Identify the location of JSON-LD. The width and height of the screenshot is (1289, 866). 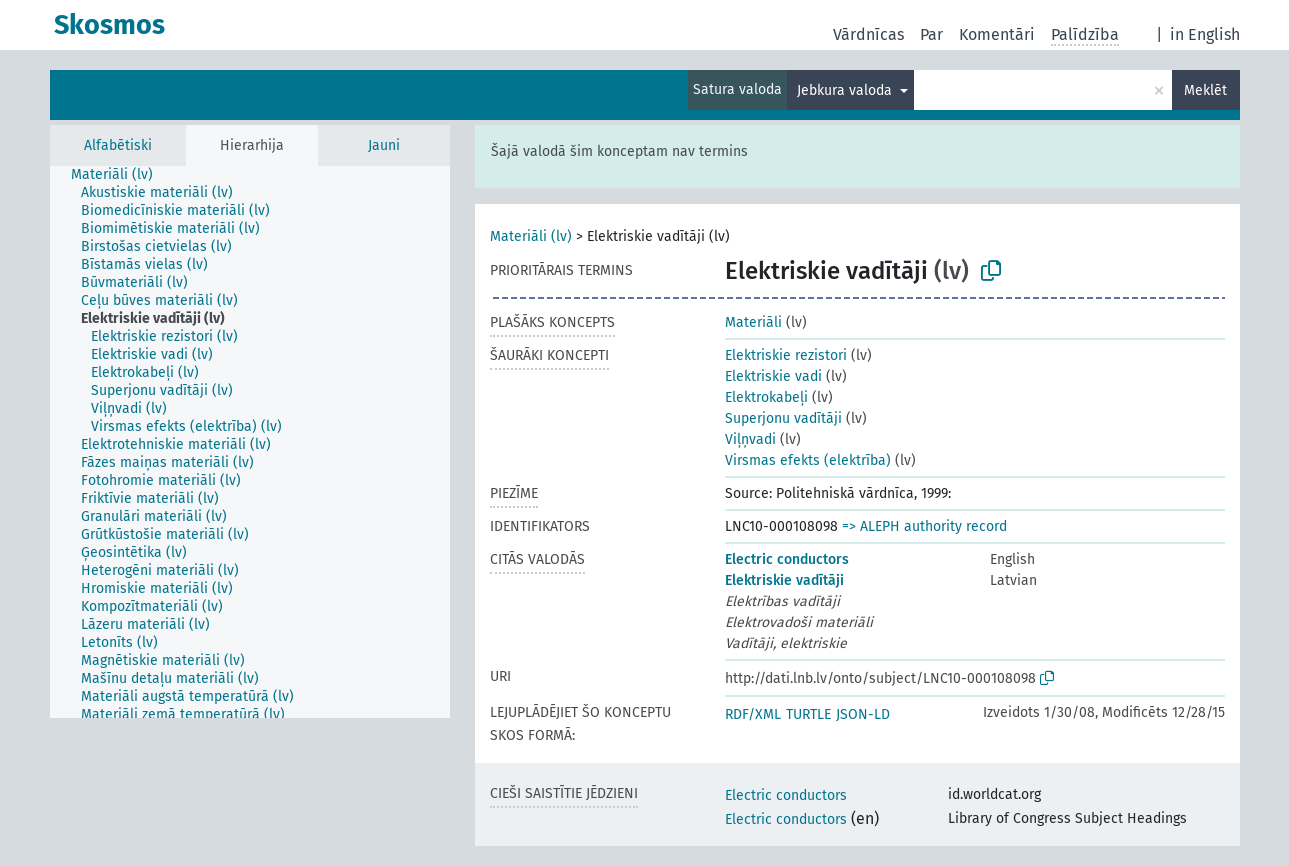
(863, 714).